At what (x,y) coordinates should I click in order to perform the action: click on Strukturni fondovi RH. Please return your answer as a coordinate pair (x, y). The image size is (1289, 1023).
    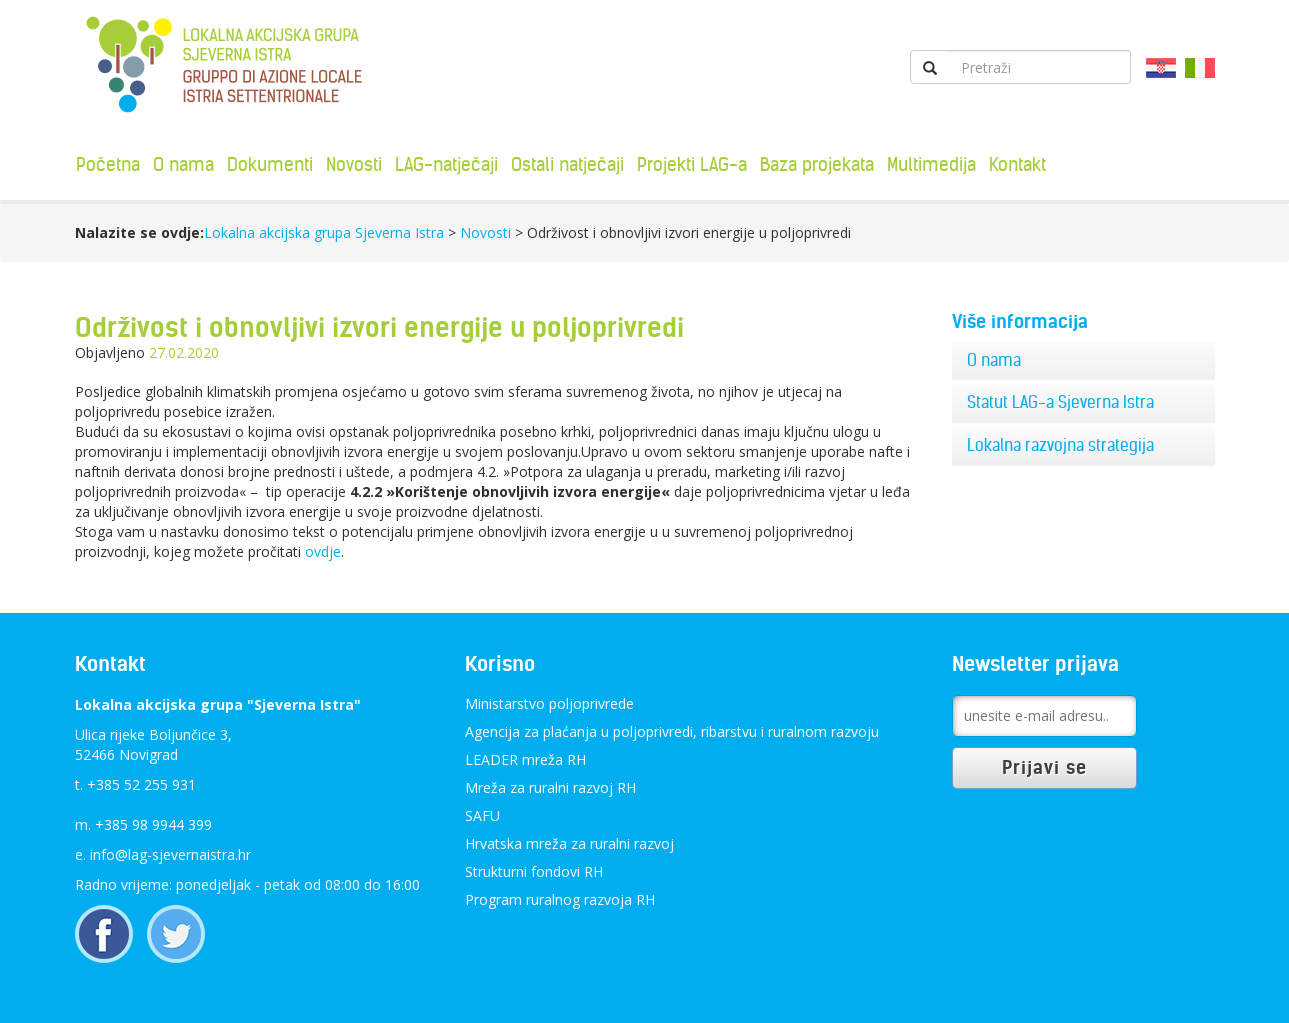
    Looking at the image, I should click on (534, 871).